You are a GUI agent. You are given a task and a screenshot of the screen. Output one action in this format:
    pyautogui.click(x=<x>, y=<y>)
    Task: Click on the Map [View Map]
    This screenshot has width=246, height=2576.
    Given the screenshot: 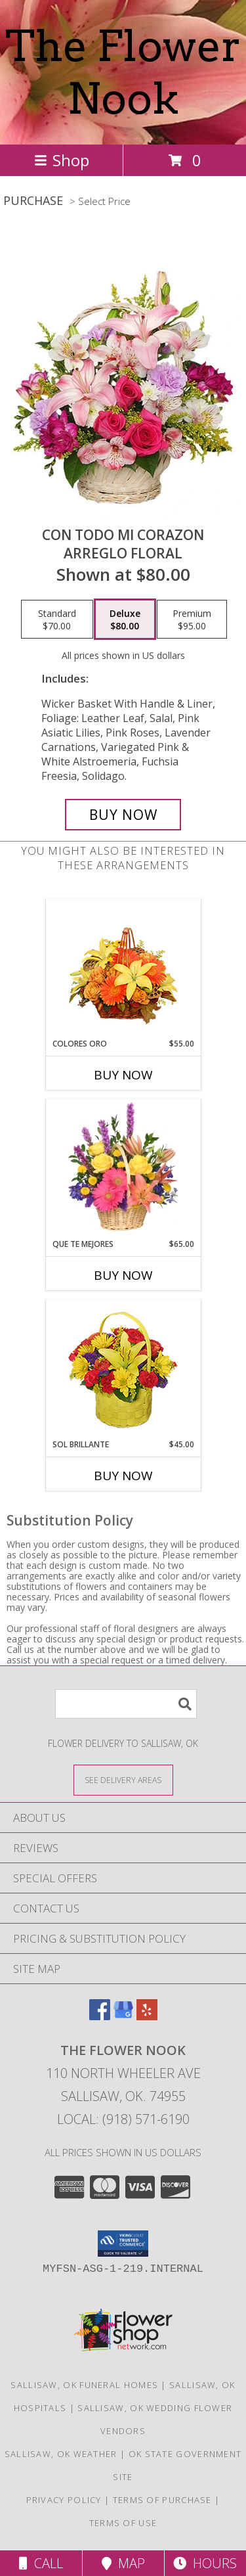 What is the action you would take?
    pyautogui.click(x=123, y=2563)
    